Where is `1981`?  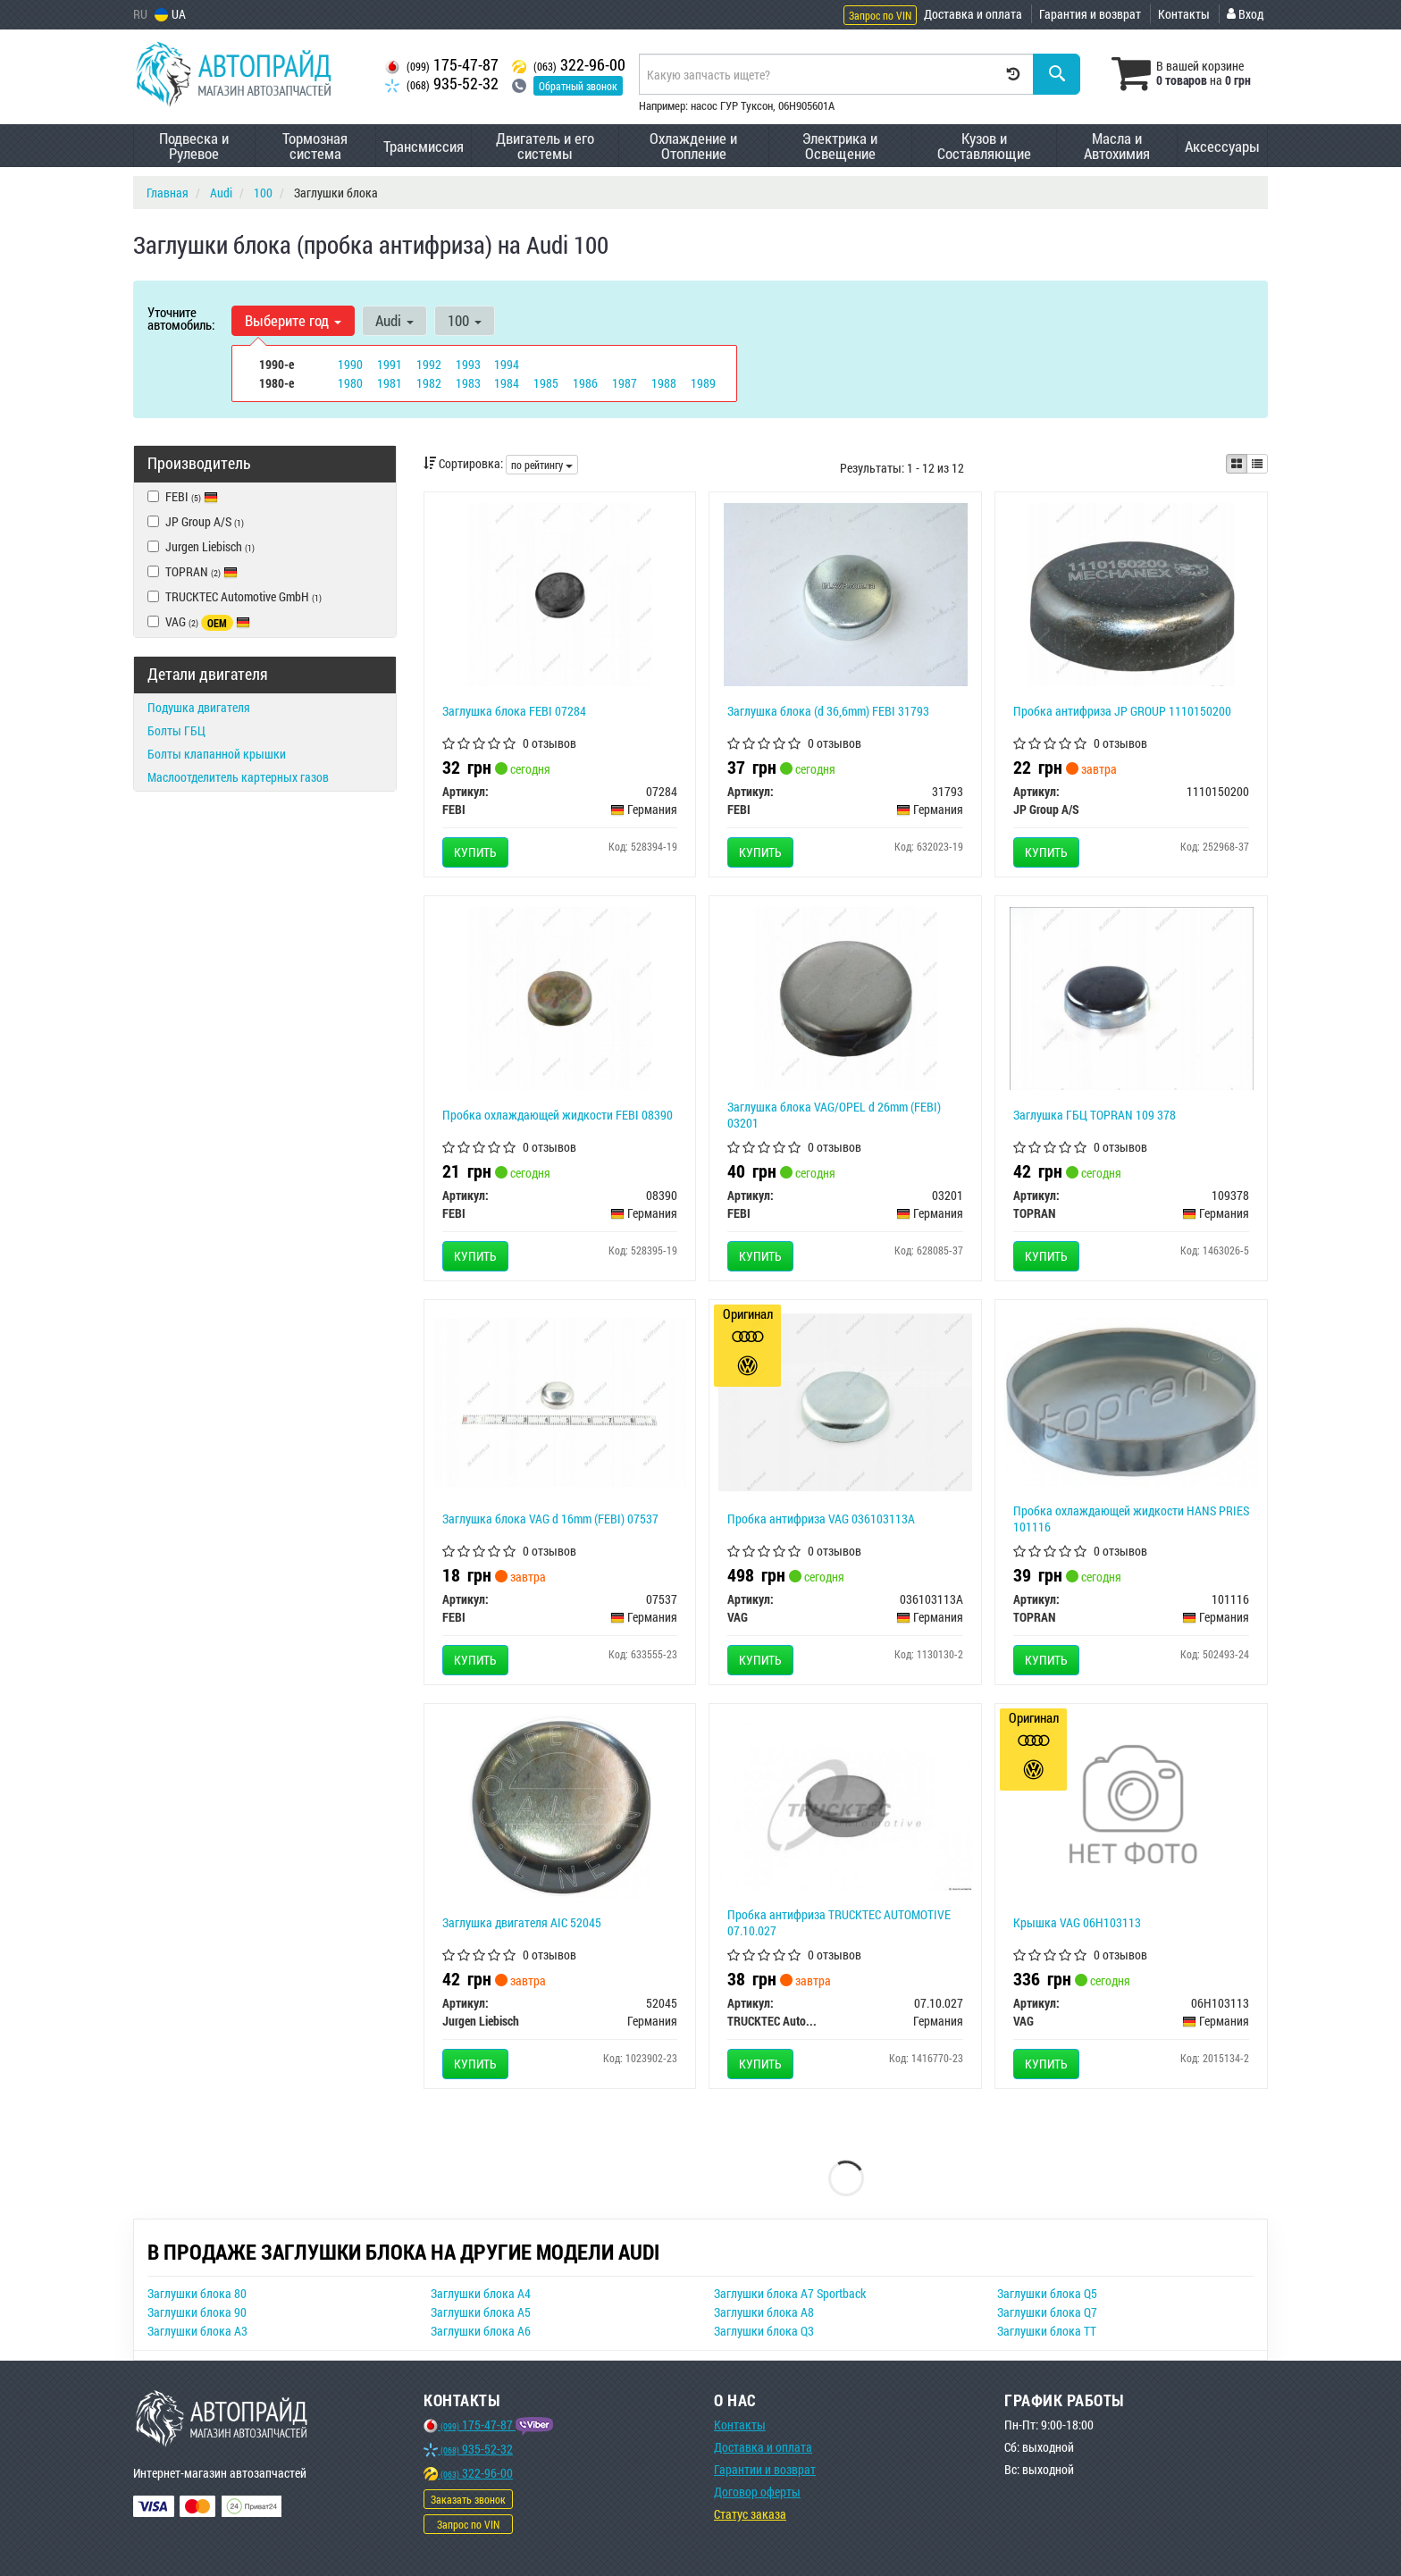
1981 is located at coordinates (389, 382).